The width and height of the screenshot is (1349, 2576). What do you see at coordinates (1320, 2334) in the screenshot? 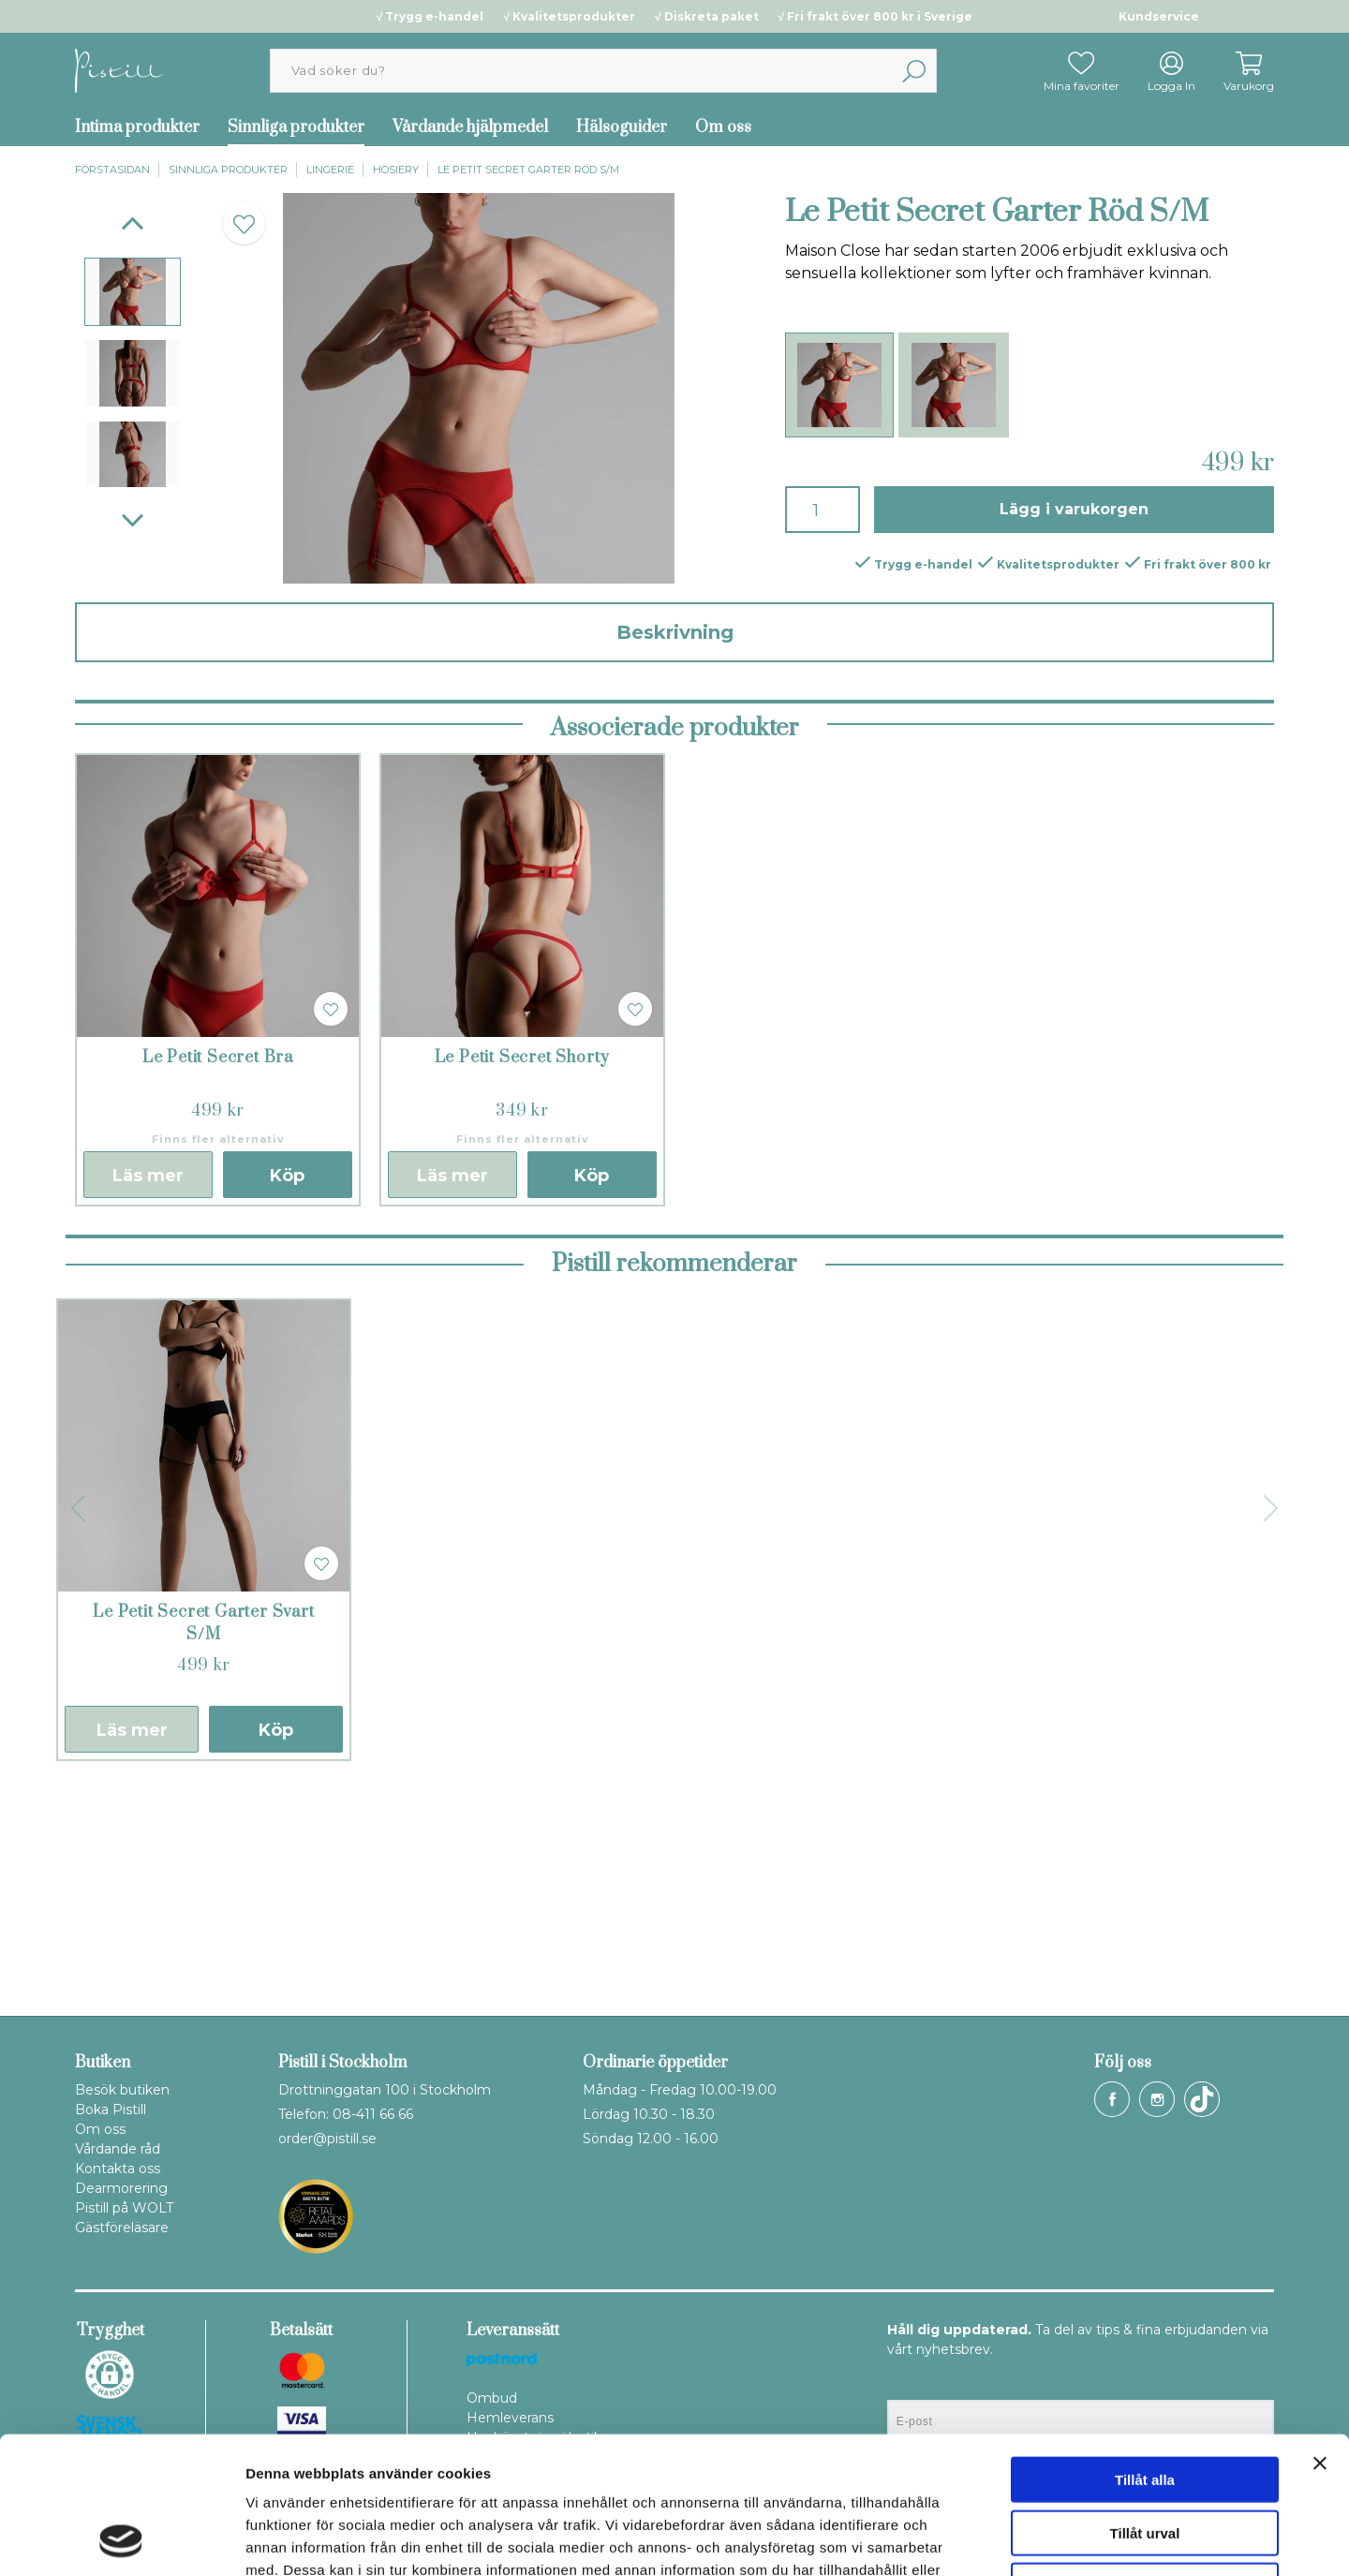
I see `[Stäng panelen]` at bounding box center [1320, 2334].